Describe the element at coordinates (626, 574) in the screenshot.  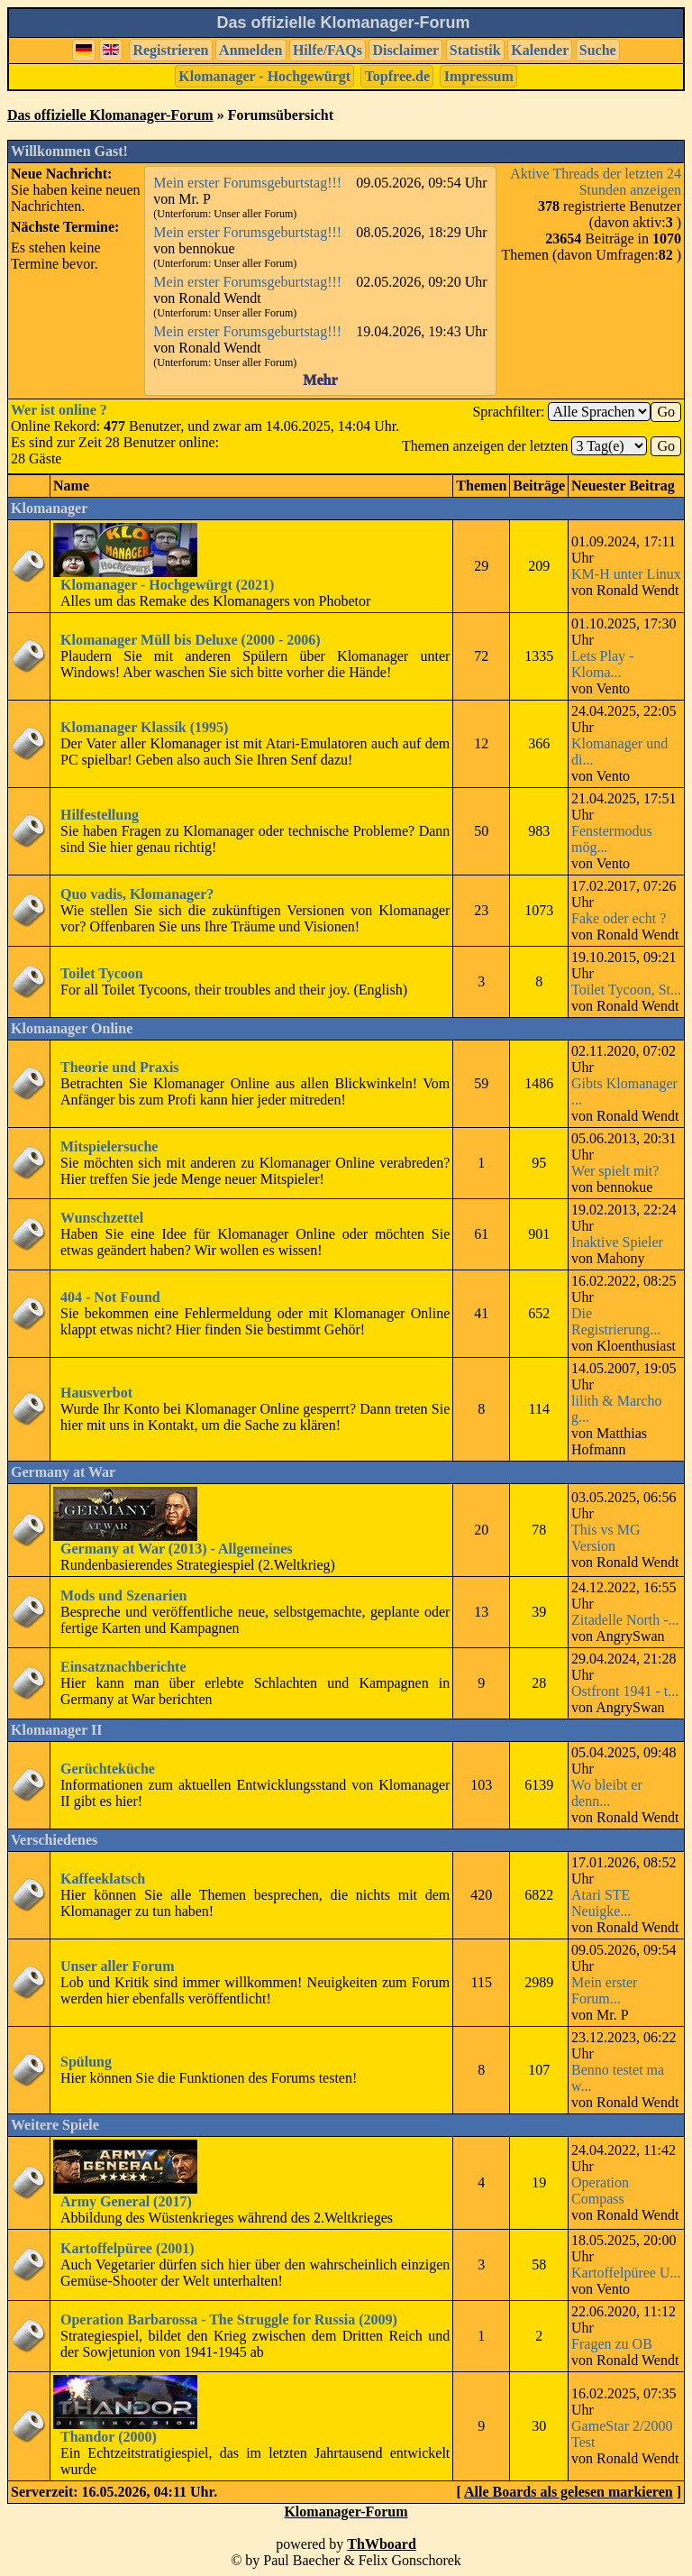
I see `KM-H unter Linux` at that location.